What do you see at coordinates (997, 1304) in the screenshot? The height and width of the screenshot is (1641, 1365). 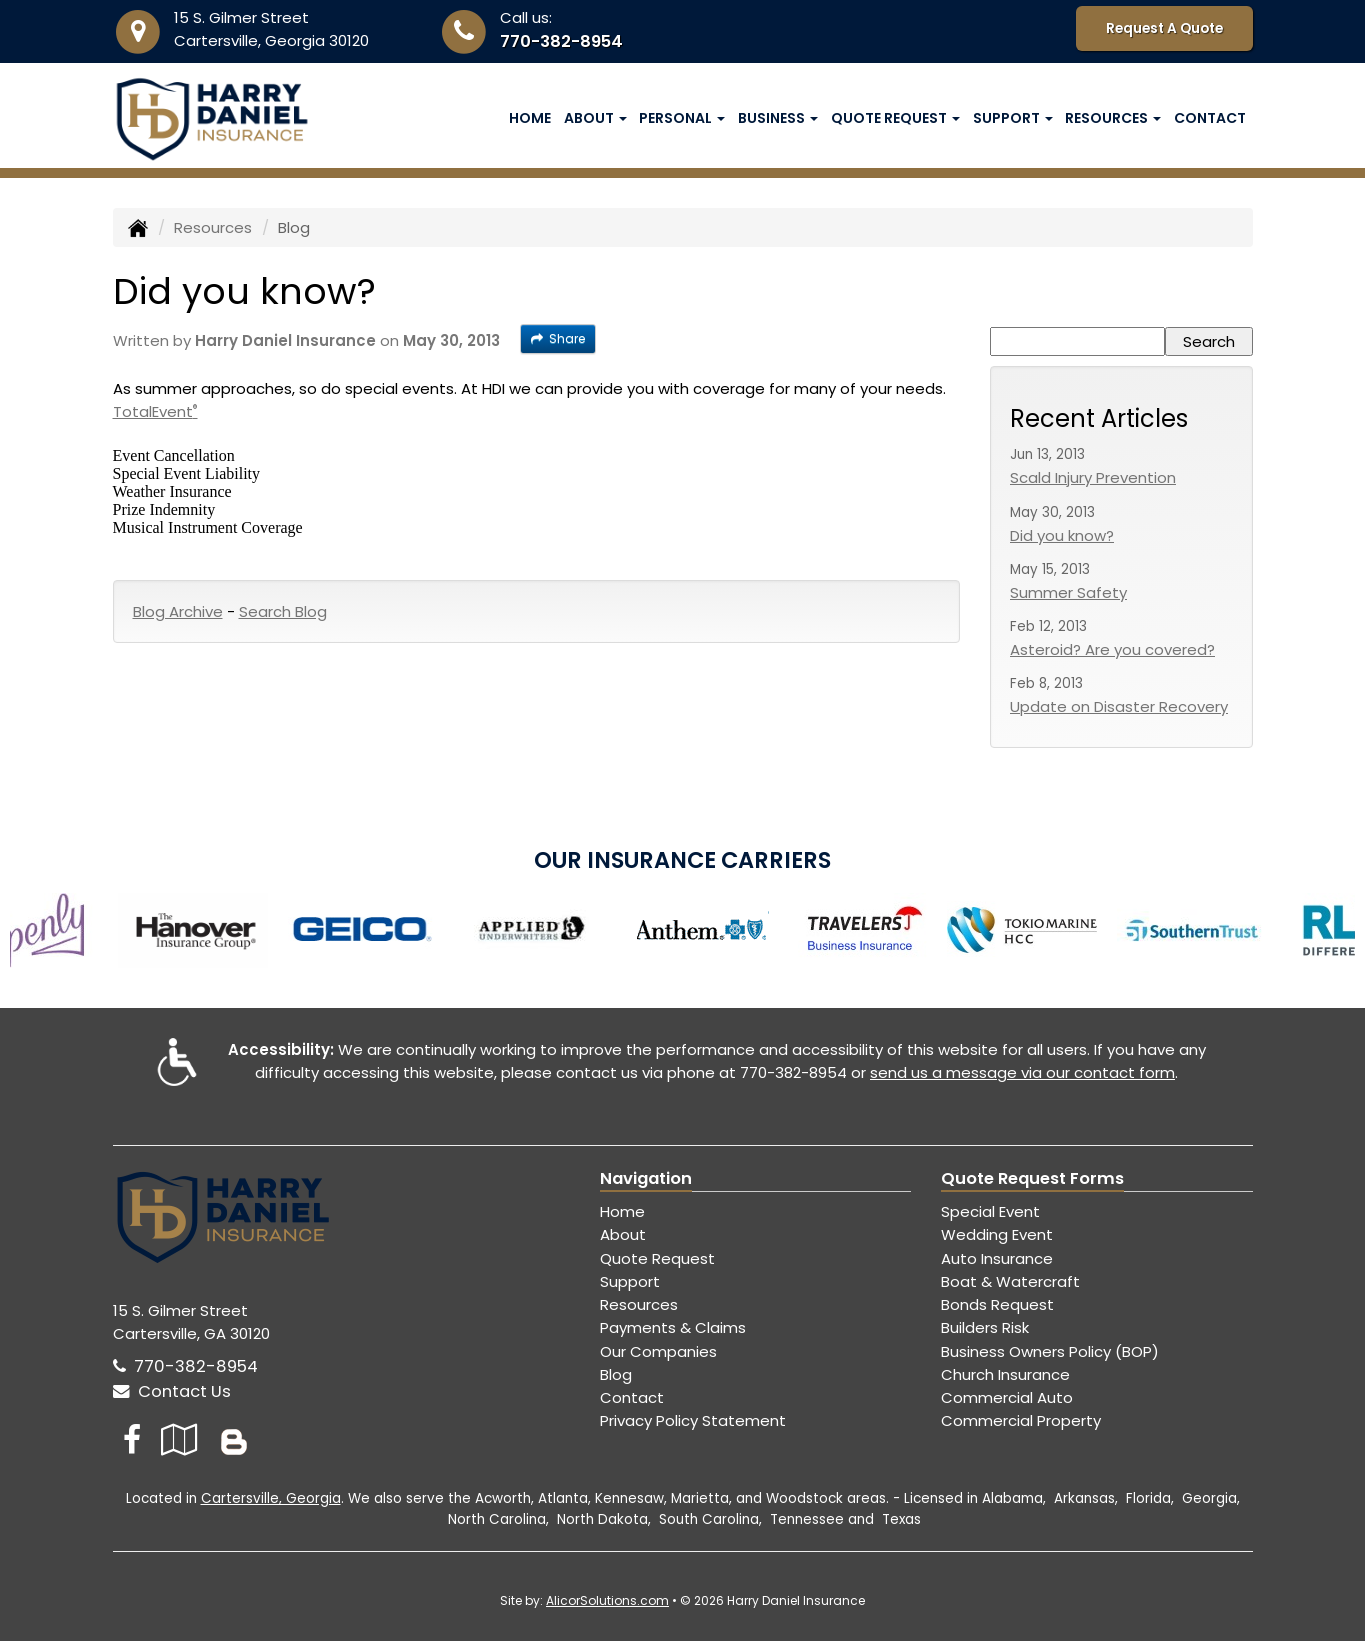 I see `Bonds Request` at bounding box center [997, 1304].